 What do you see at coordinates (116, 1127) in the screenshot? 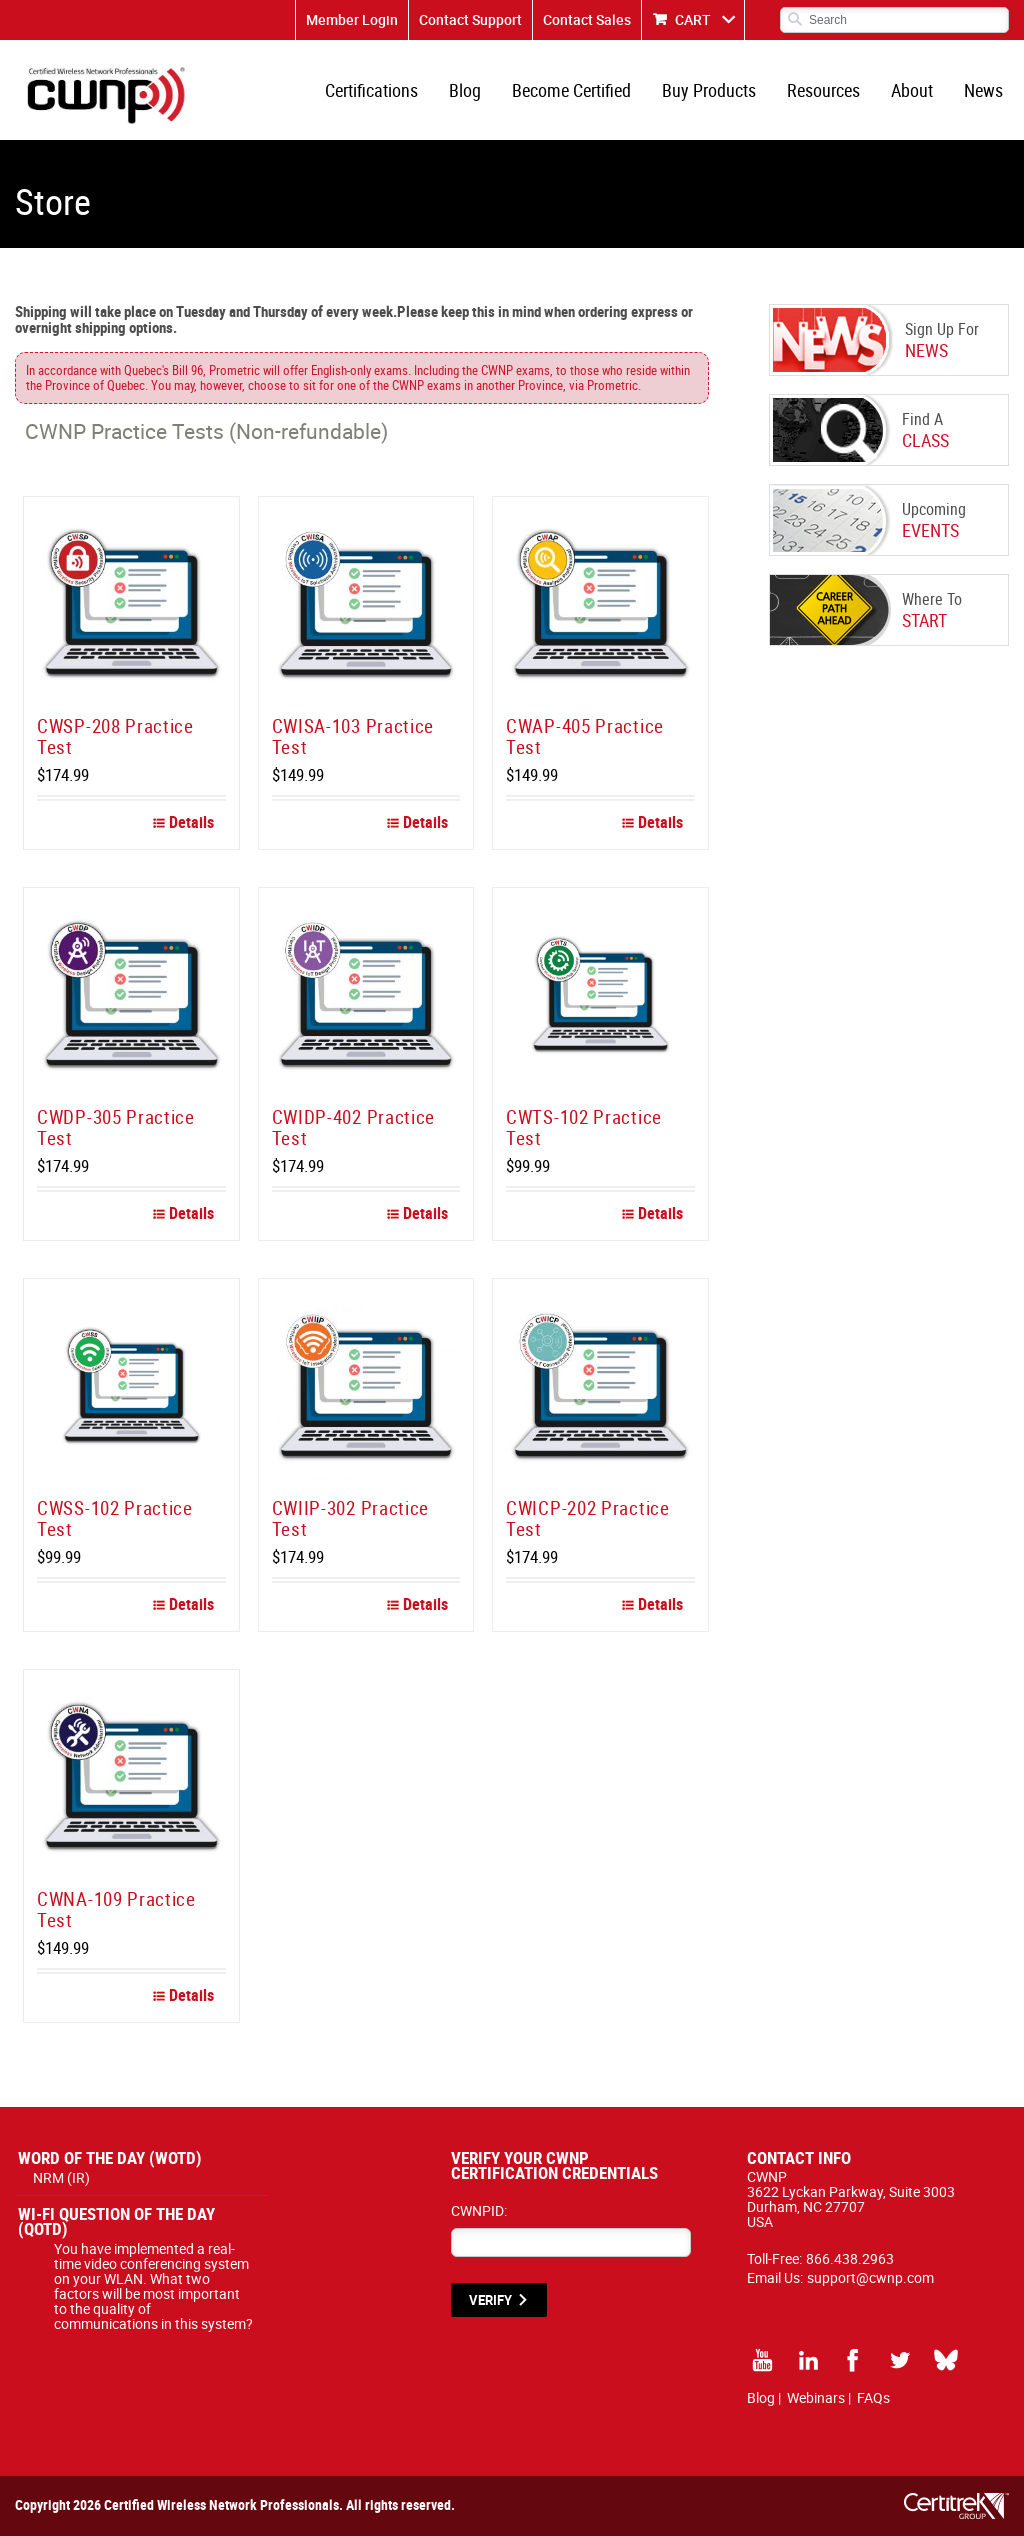
I see `CWDP-305 Practice Test` at bounding box center [116, 1127].